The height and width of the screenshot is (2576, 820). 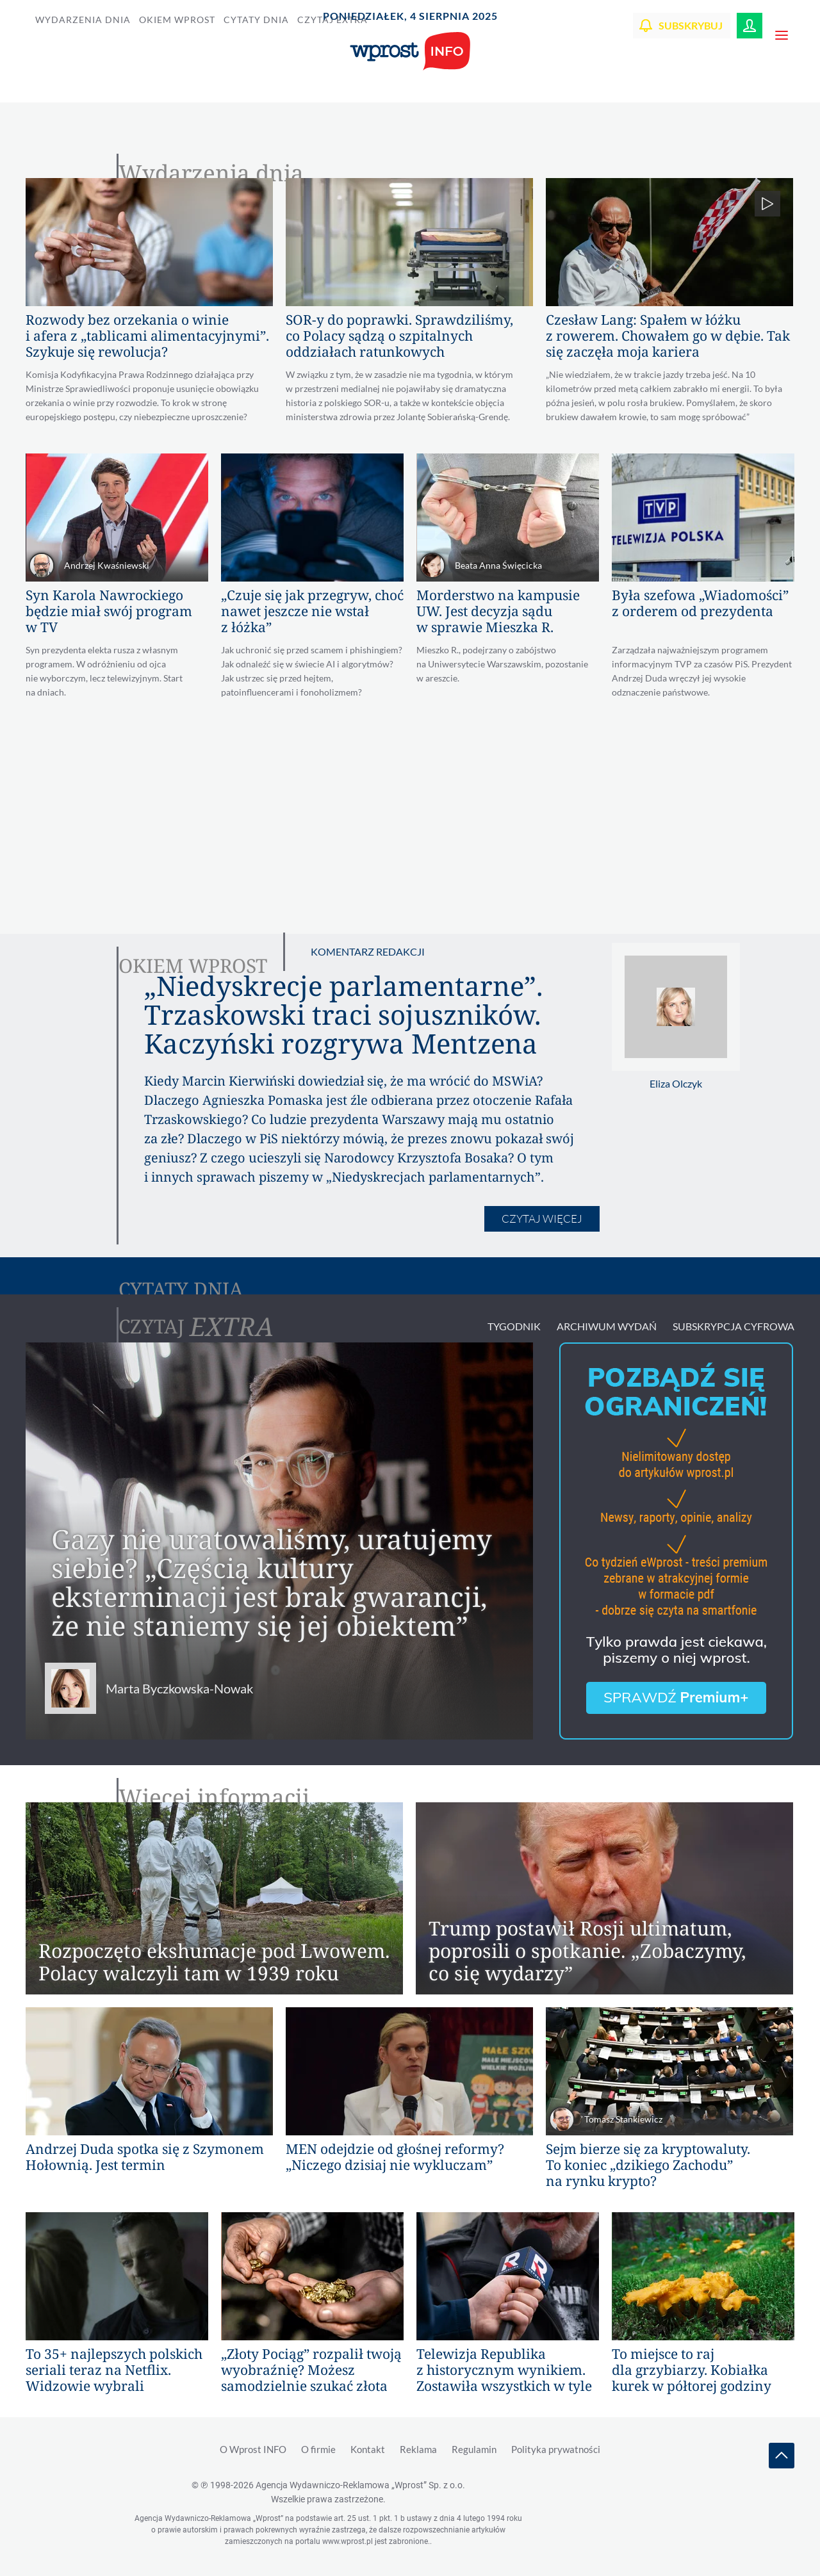 What do you see at coordinates (256, 19) in the screenshot?
I see `Cytaty dnia` at bounding box center [256, 19].